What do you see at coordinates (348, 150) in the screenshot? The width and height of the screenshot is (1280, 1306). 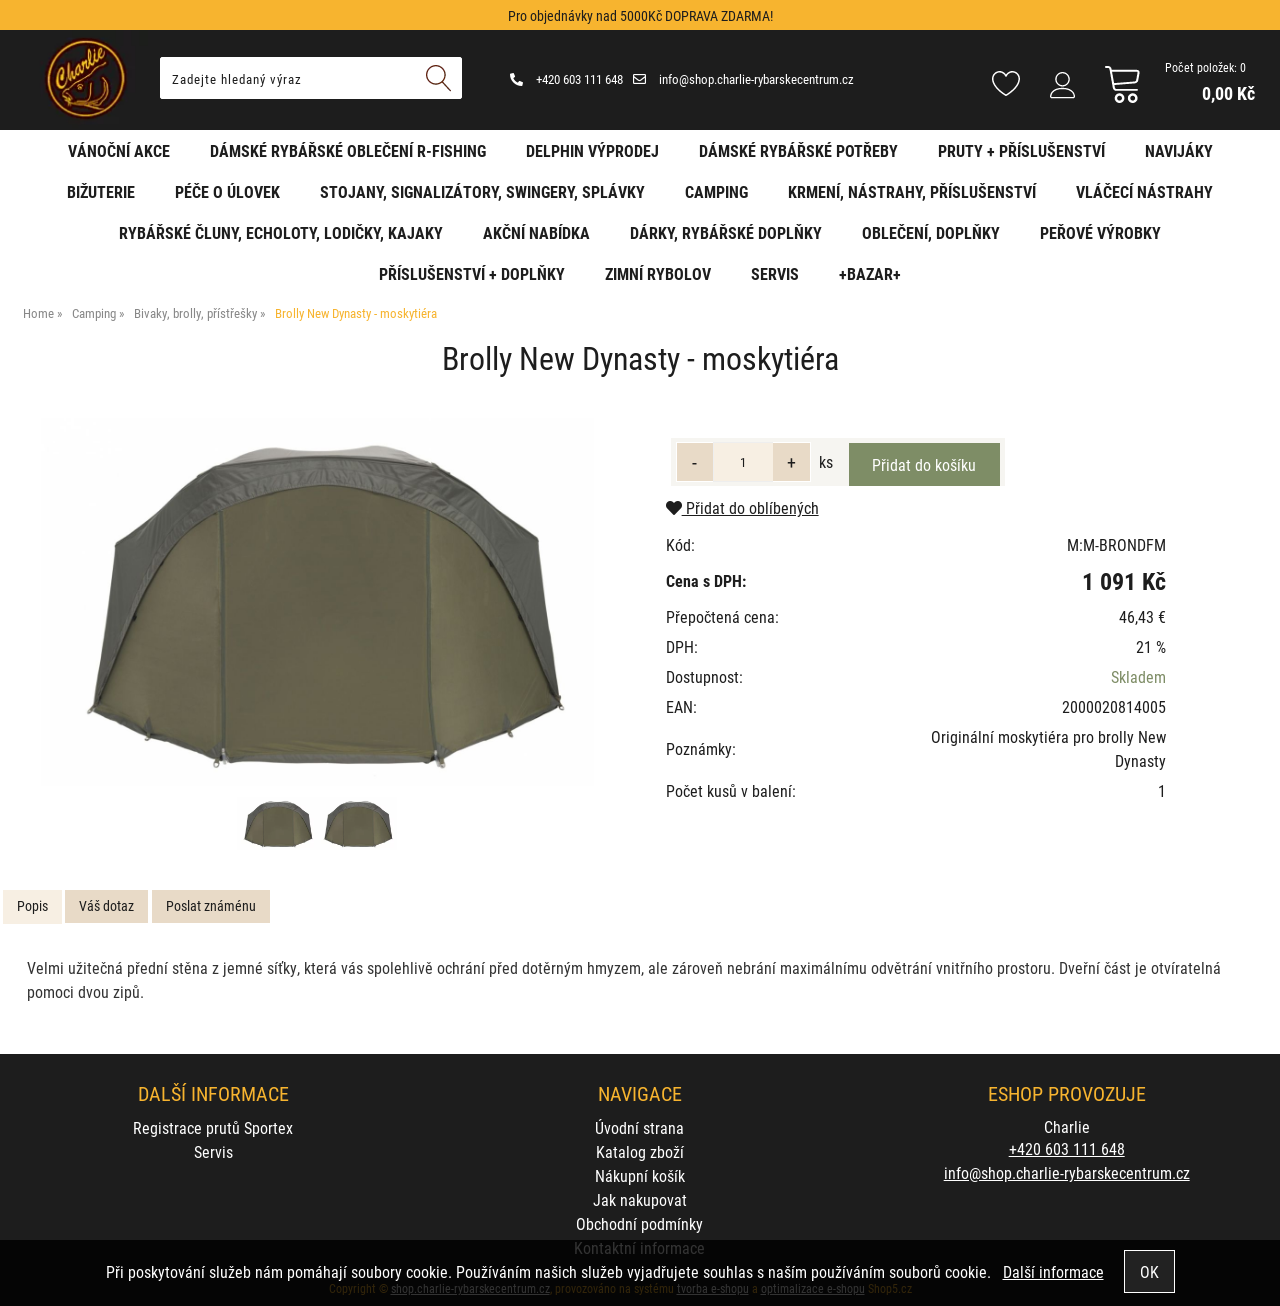 I see `Dámské rybářské oblečení R-fishing` at bounding box center [348, 150].